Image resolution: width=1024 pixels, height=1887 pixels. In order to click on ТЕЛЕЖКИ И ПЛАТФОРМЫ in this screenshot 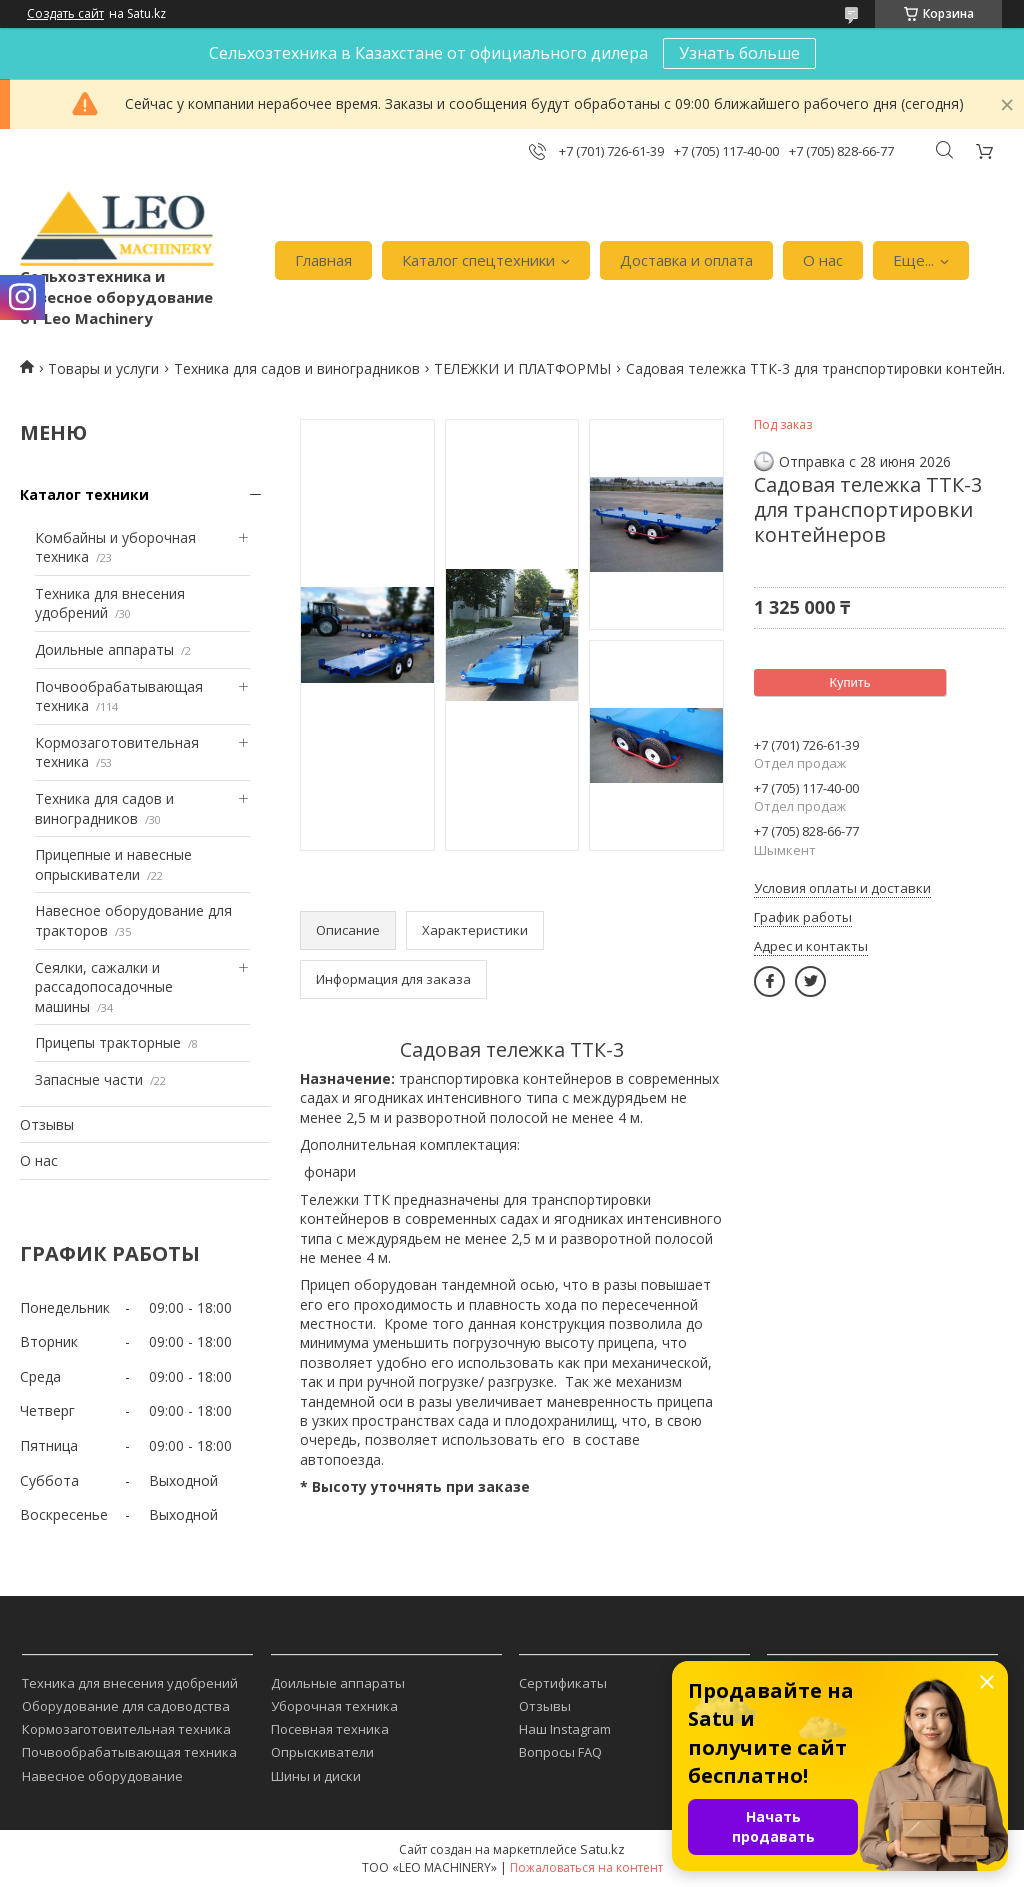, I will do `click(522, 368)`.